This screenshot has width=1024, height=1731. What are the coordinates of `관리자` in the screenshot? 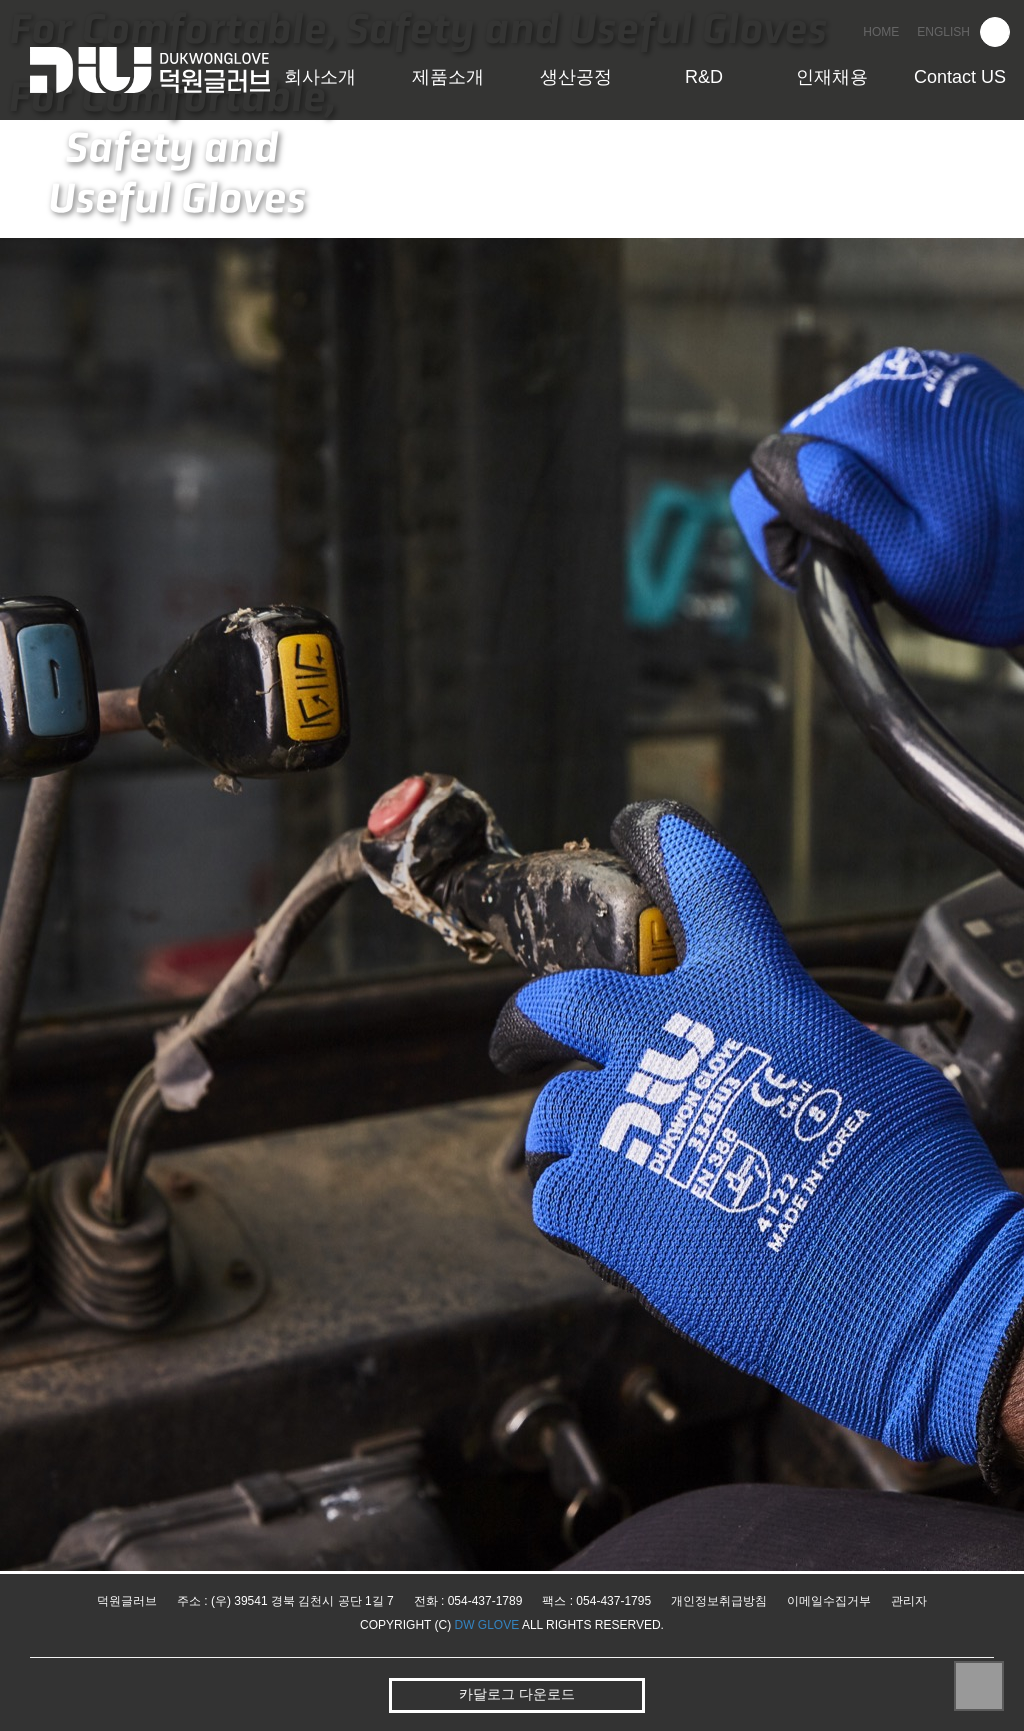 It's located at (909, 1601).